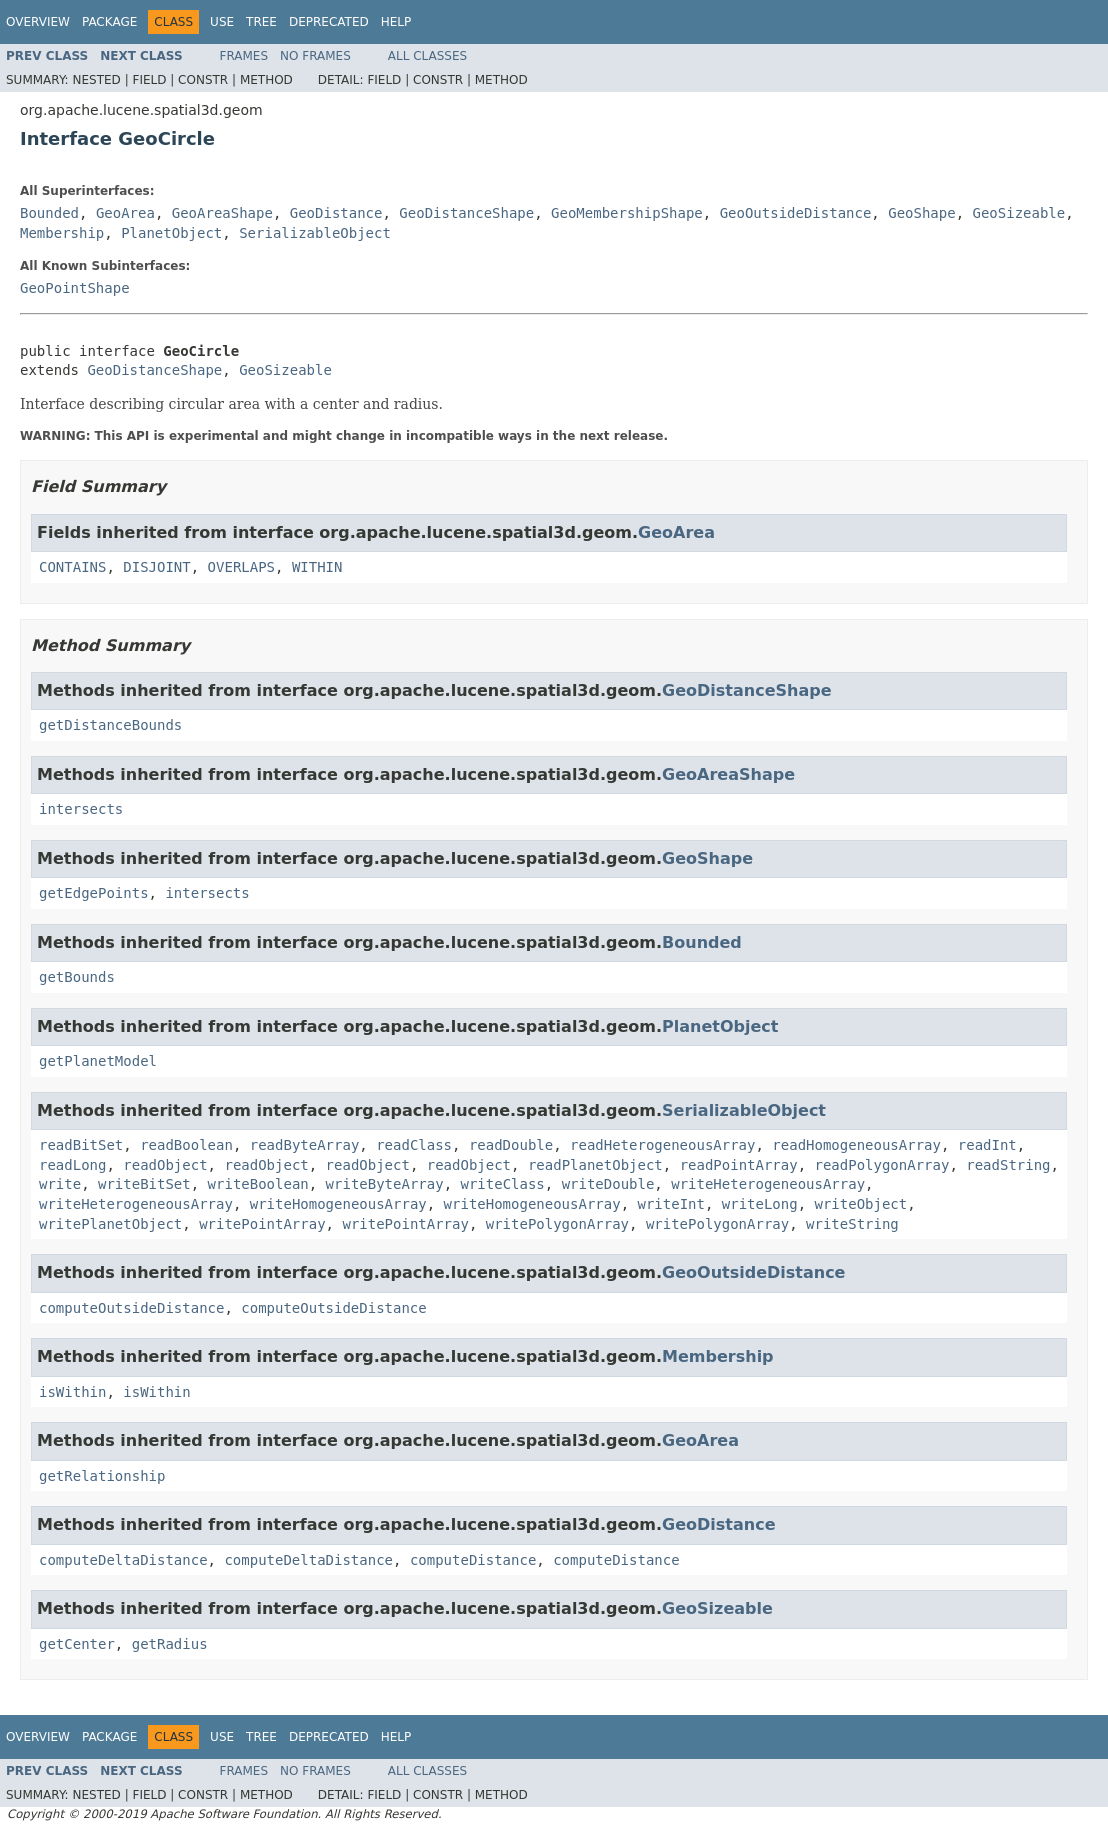 The height and width of the screenshot is (1835, 1108). I want to click on readBitSet, so click(81, 1145).